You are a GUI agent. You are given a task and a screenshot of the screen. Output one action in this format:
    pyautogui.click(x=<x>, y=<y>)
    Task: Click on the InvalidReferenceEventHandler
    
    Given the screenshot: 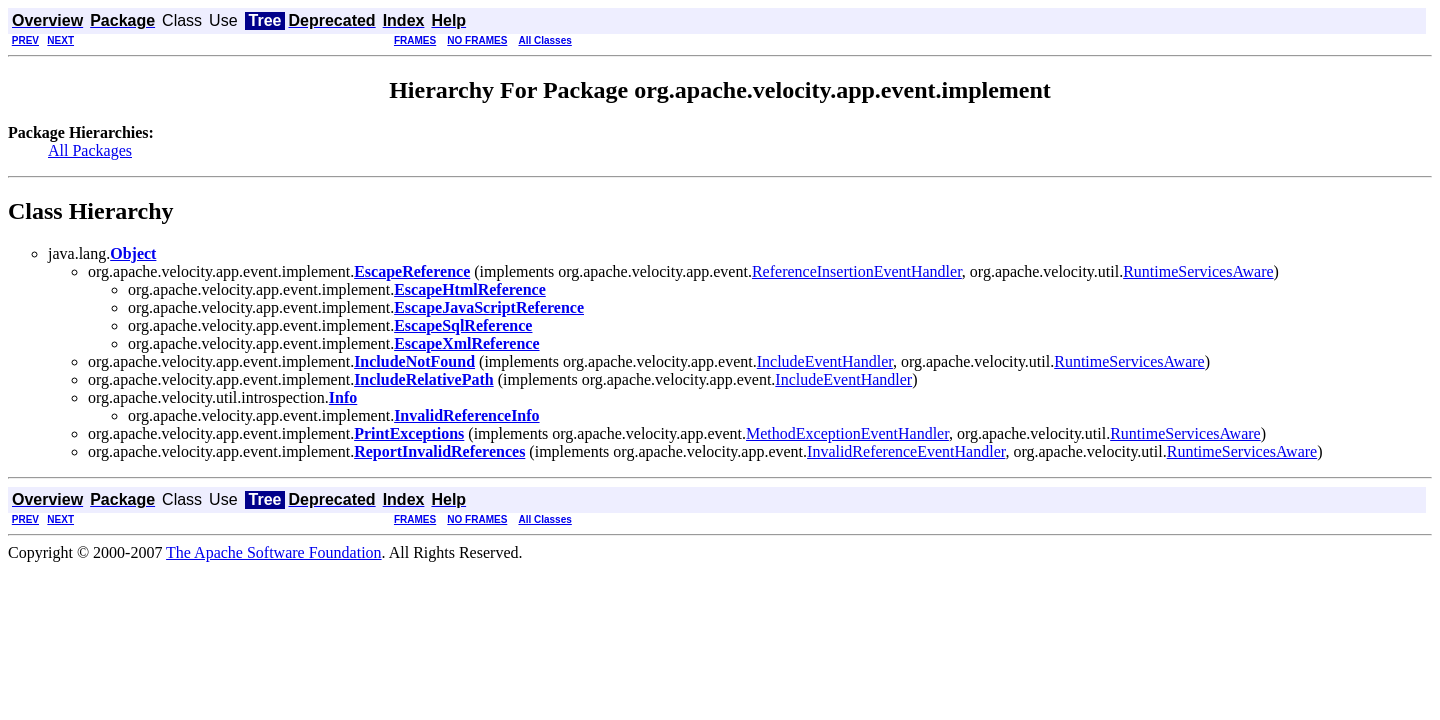 What is the action you would take?
    pyautogui.click(x=906, y=451)
    